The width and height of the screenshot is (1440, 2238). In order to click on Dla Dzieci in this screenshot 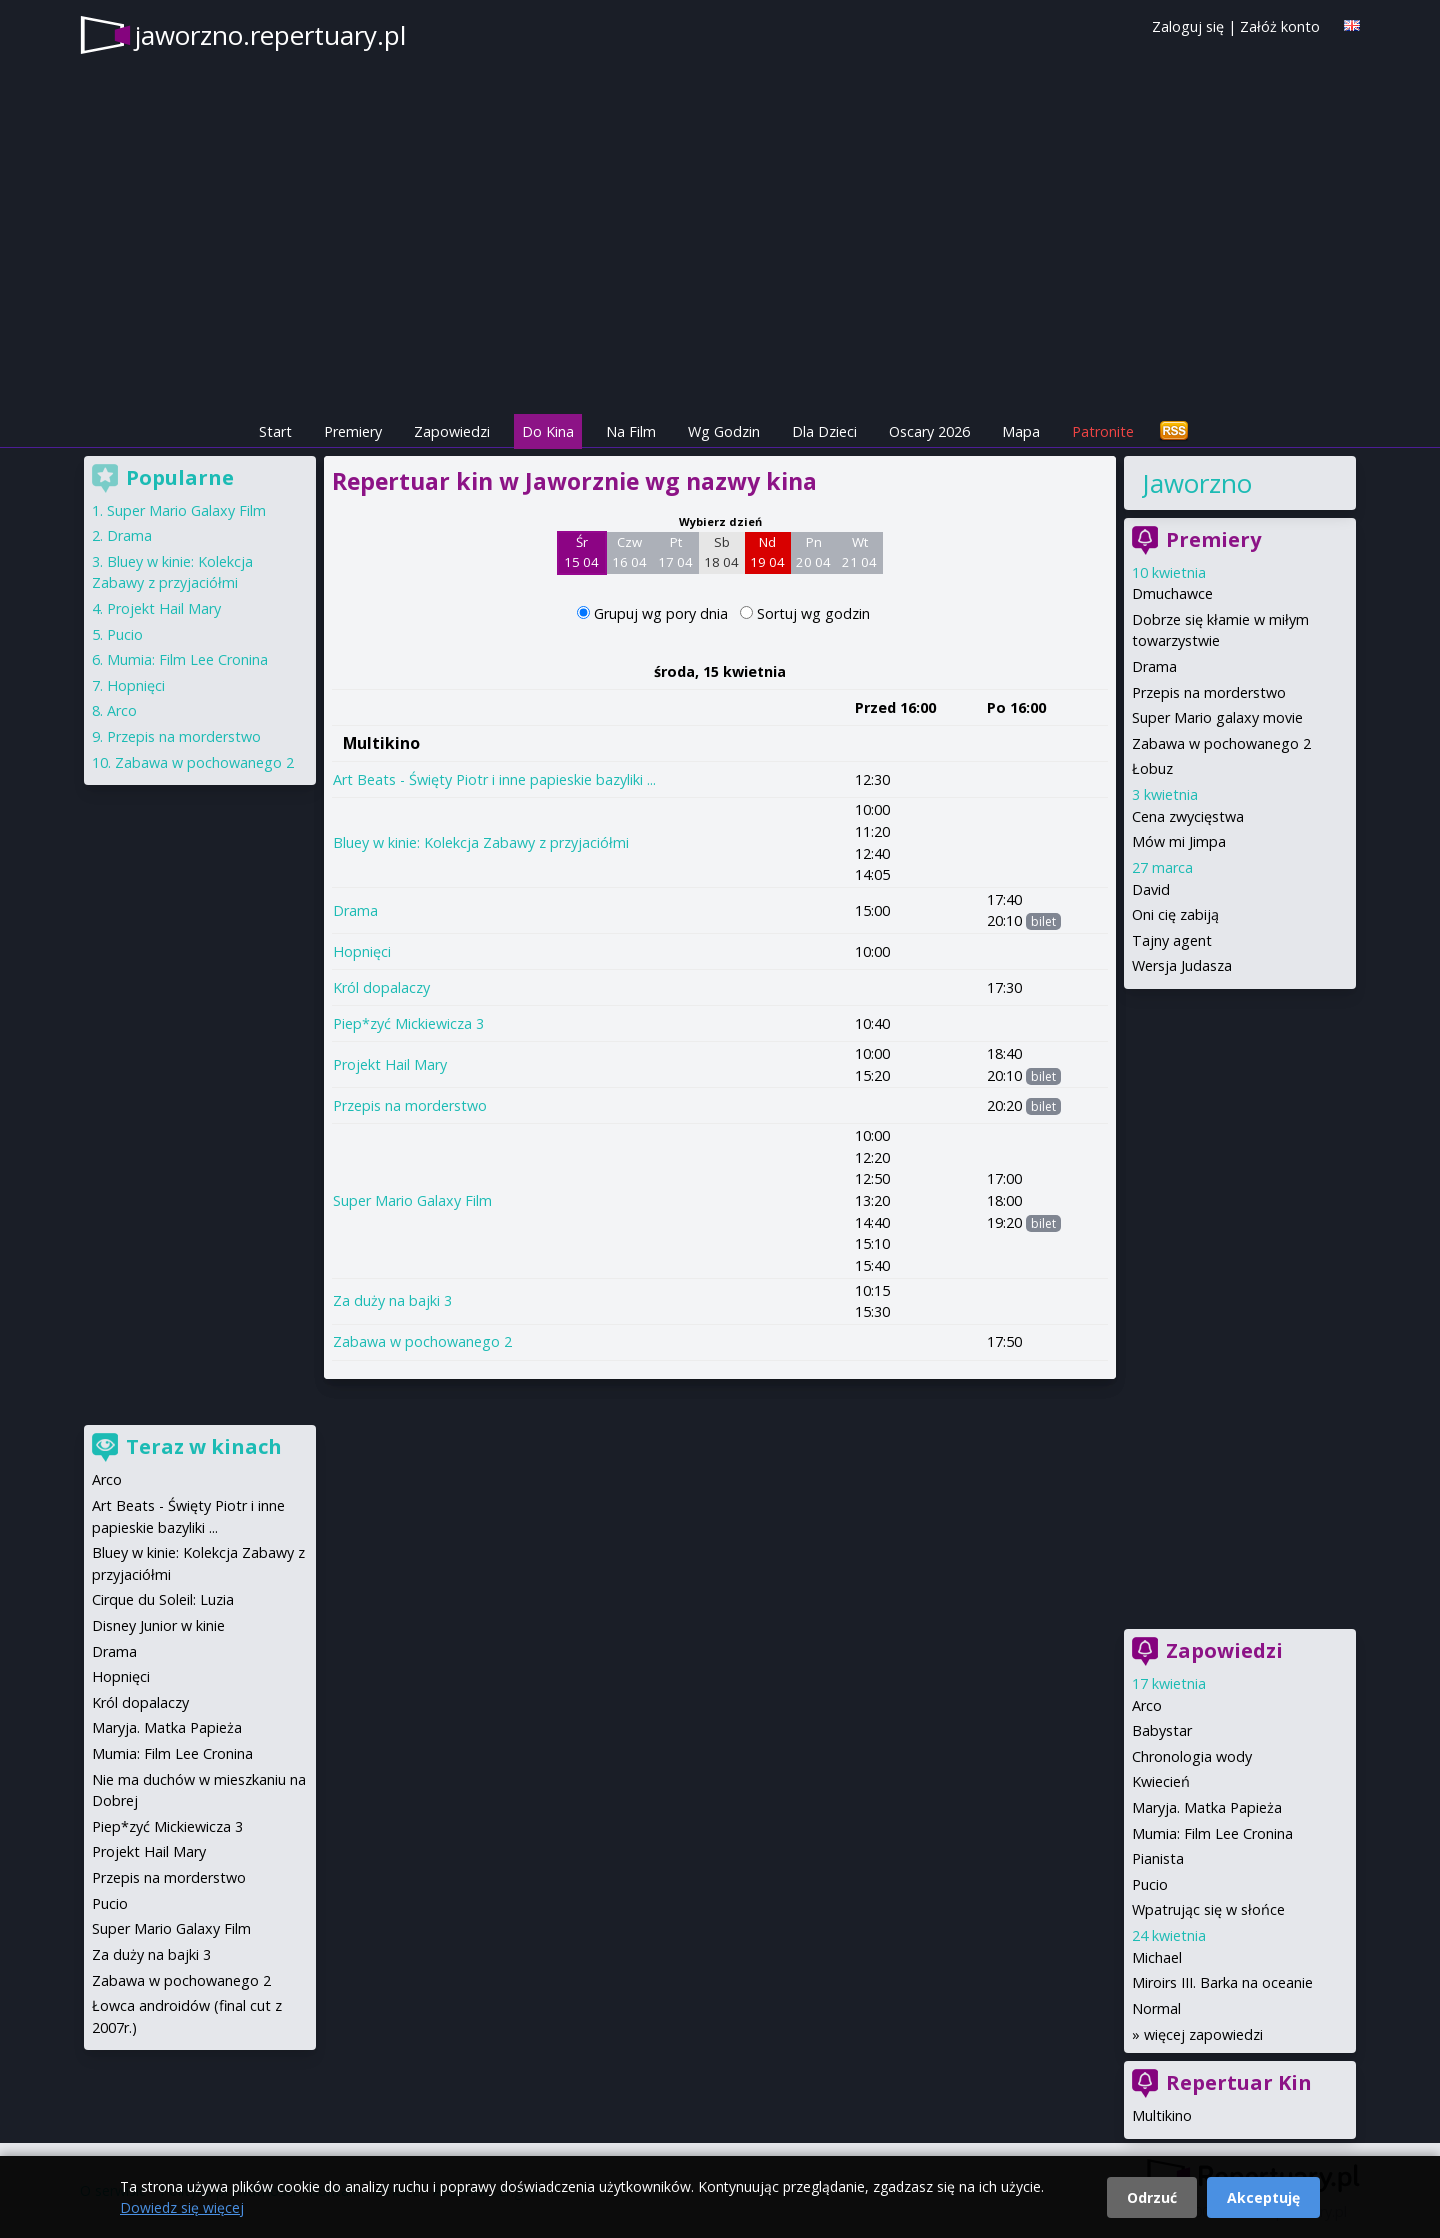, I will do `click(824, 431)`.